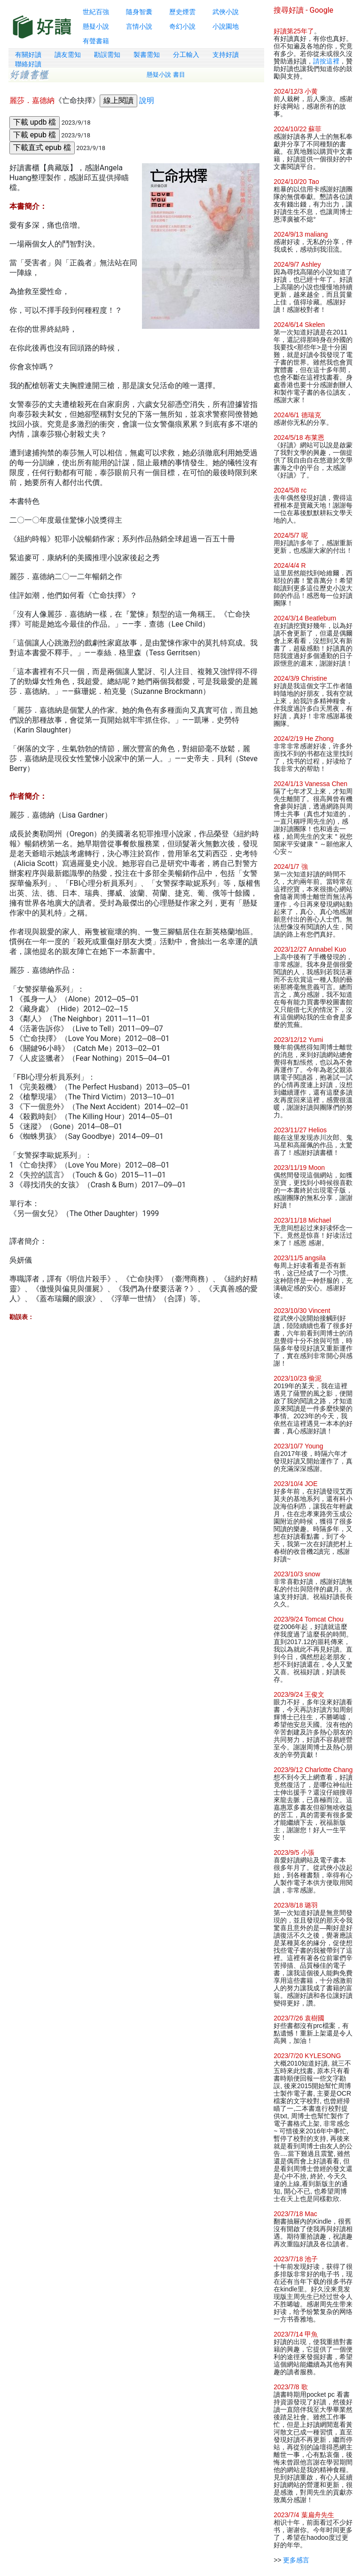 This screenshot has height=2576, width=361. I want to click on 有關好讀, so click(28, 54).